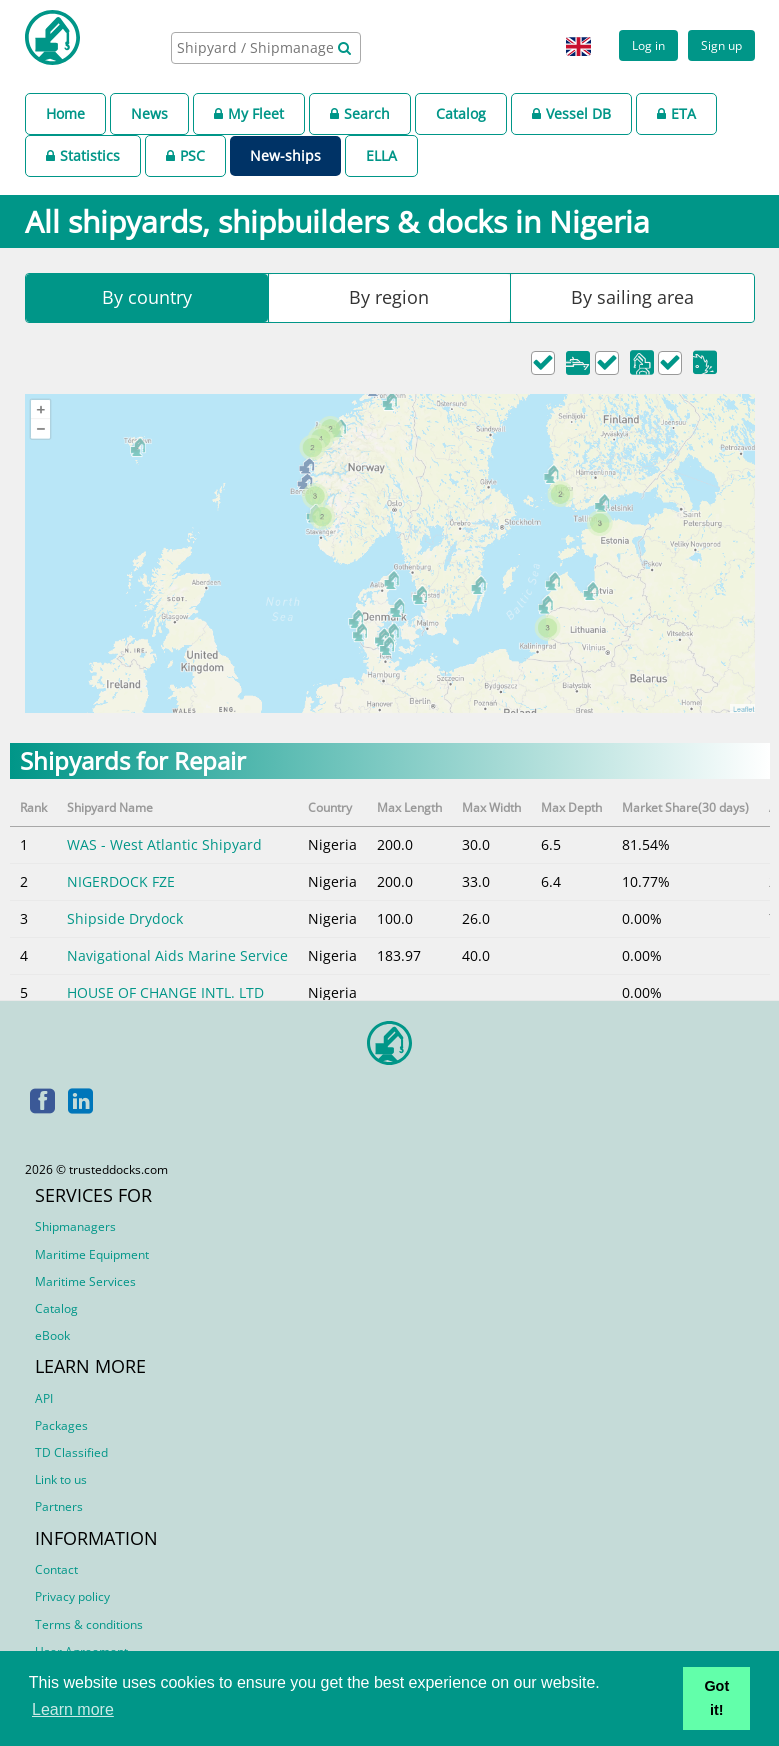 The width and height of the screenshot is (779, 1746). What do you see at coordinates (177, 955) in the screenshot?
I see `Navigational Aids Marine Service` at bounding box center [177, 955].